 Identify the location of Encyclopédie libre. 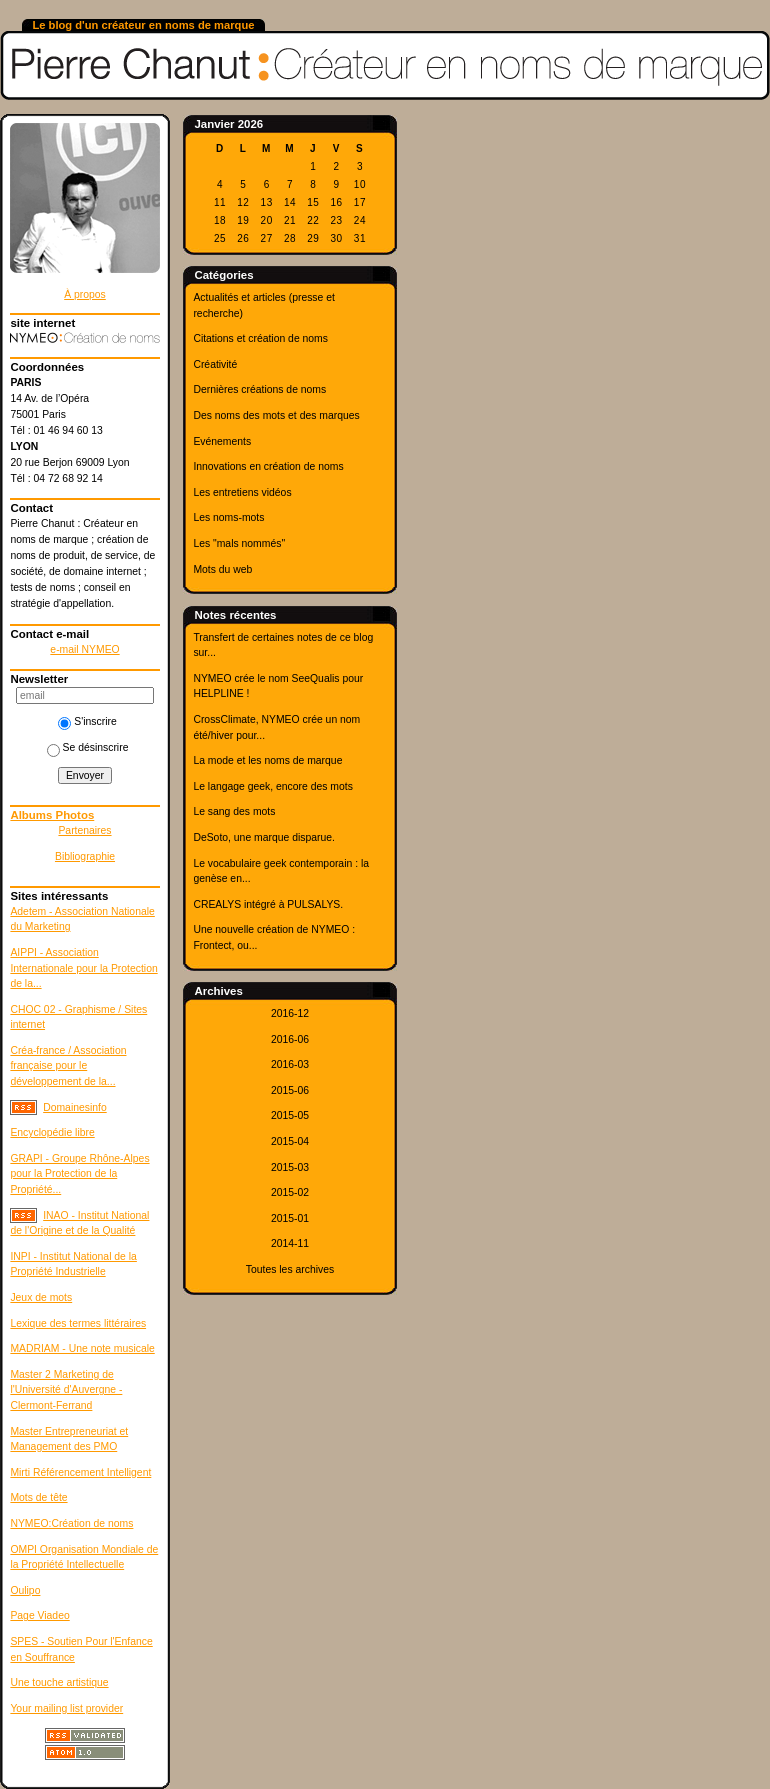
(52, 1132).